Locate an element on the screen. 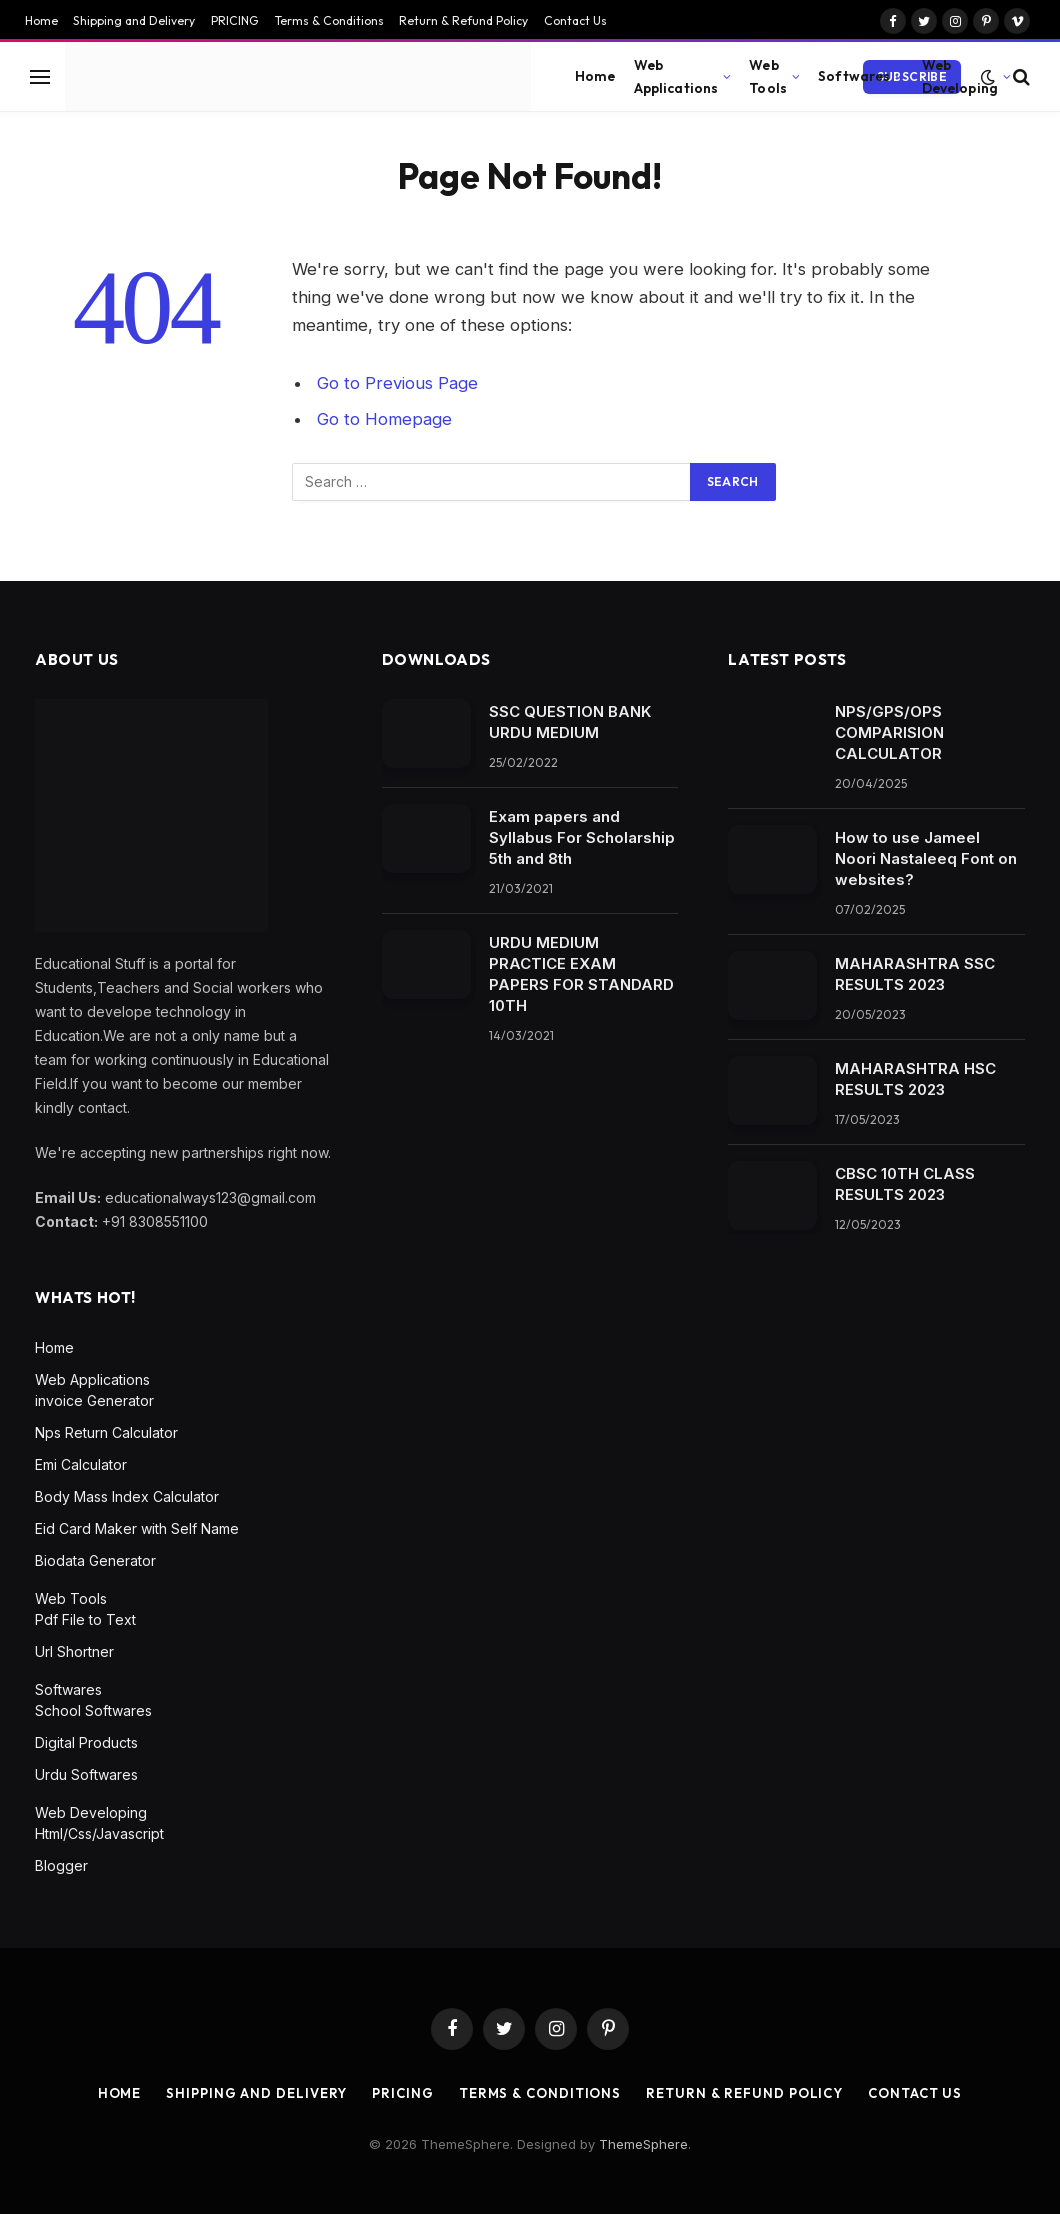 Image resolution: width=1060 pixels, height=2214 pixels. MAHARASHTRA HSC RESULTS 2023 is located at coordinates (915, 1079).